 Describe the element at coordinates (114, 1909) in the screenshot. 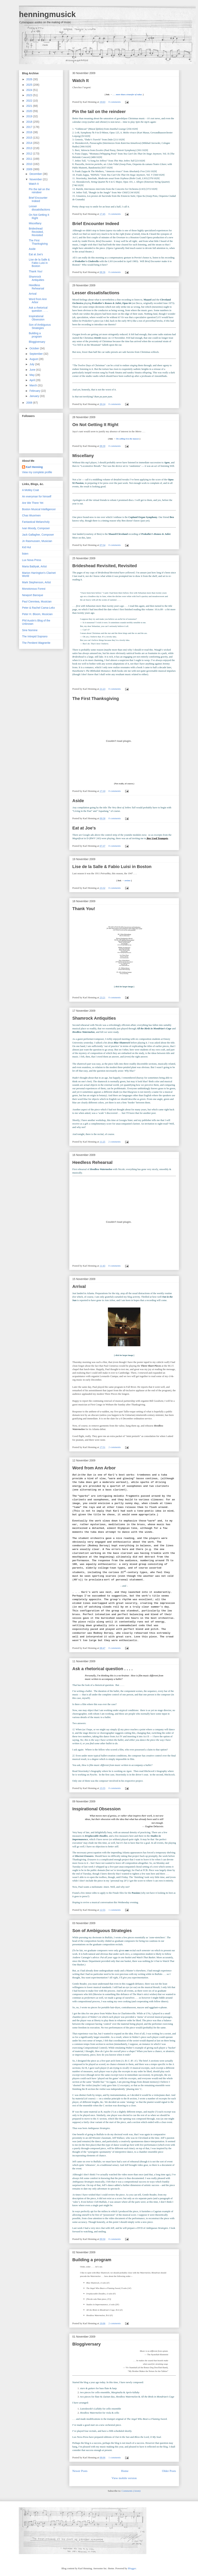

I see `1 comments` at that location.